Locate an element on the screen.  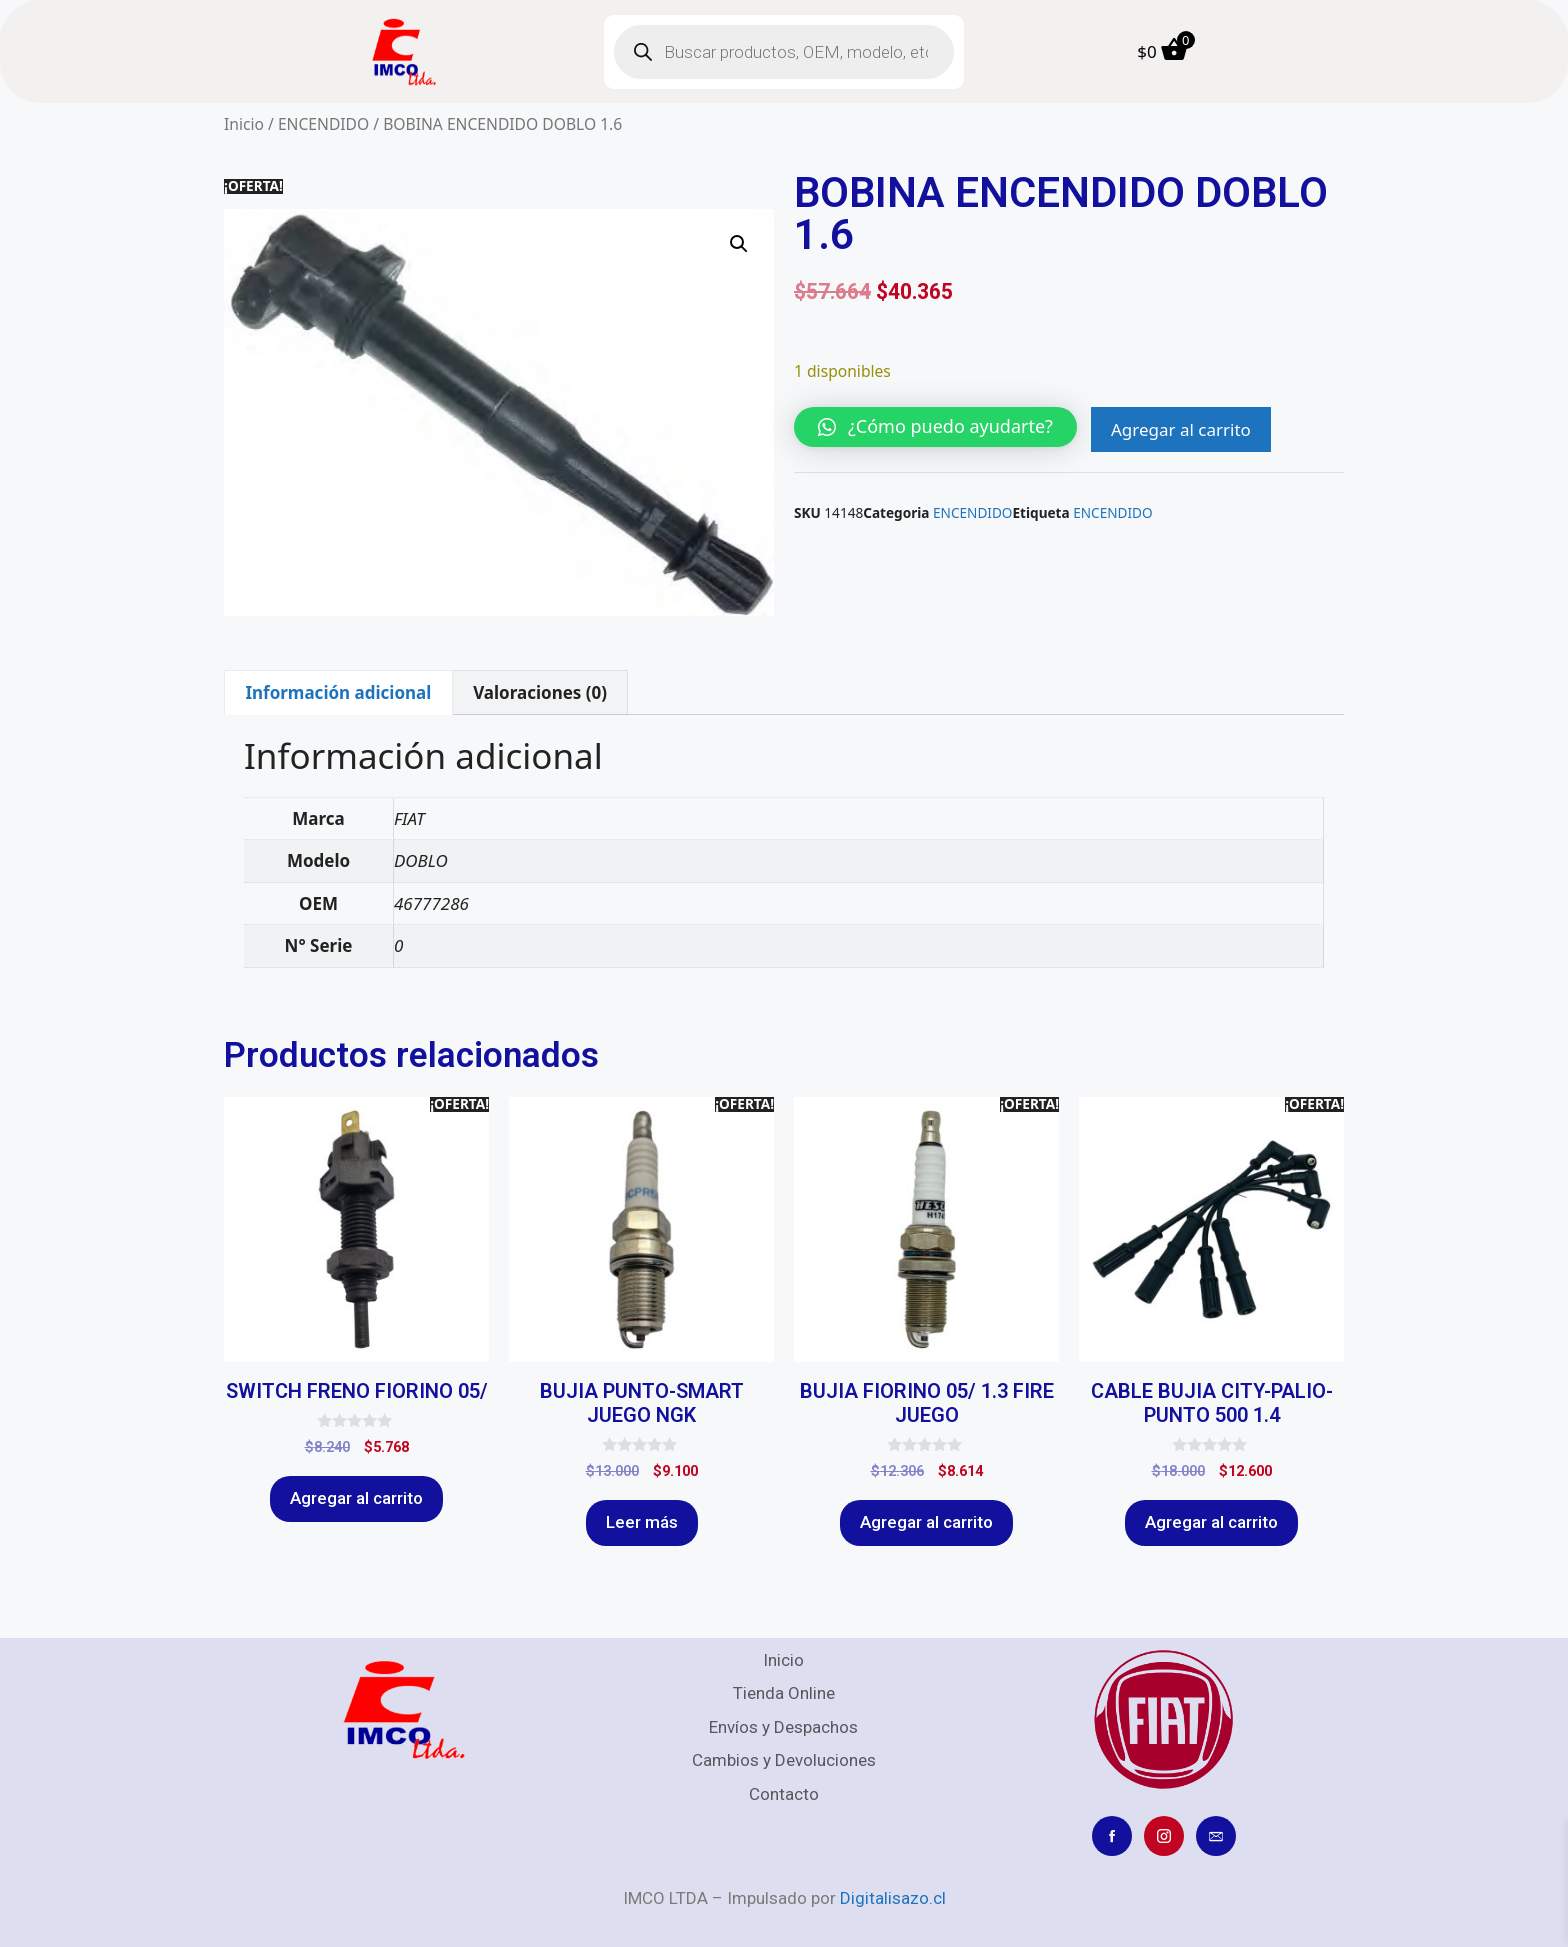
Agregar al carrito [Agregar al carrito: “BUJIA FIORINO 05/ 1.3 FIRE JUEGO”] is located at coordinates (926, 1522).